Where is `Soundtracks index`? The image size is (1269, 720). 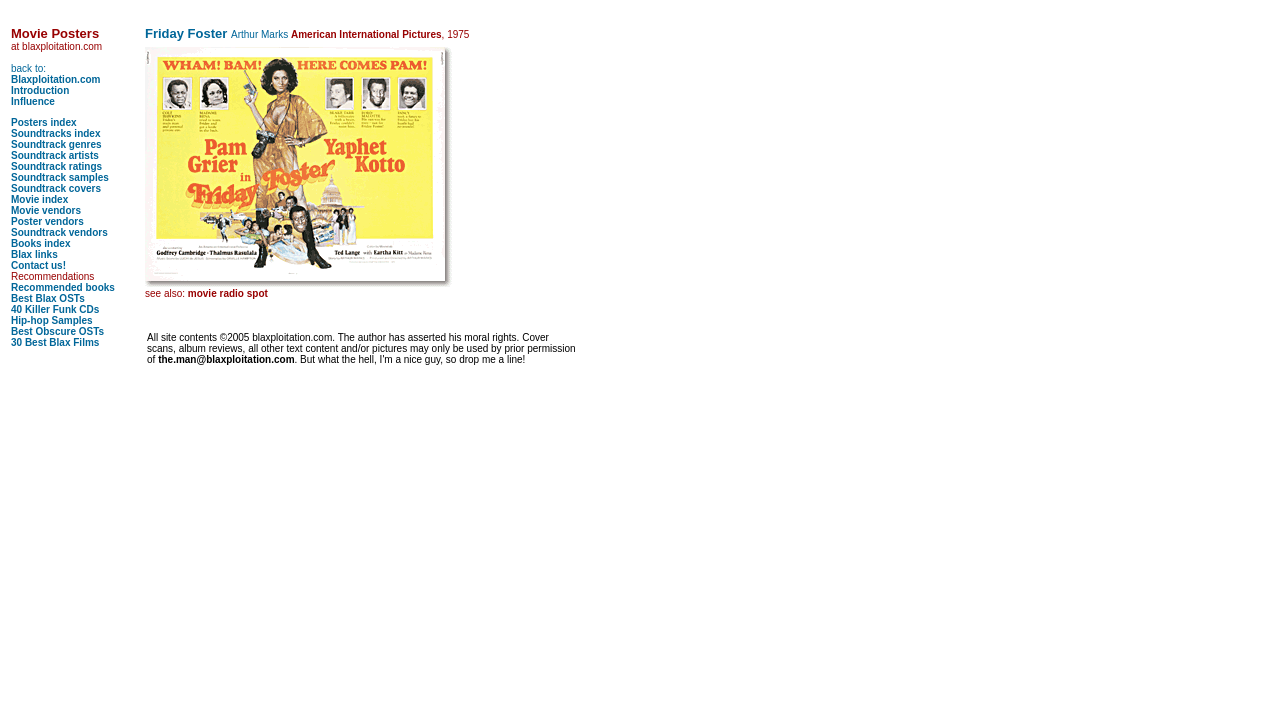 Soundtracks index is located at coordinates (55, 133).